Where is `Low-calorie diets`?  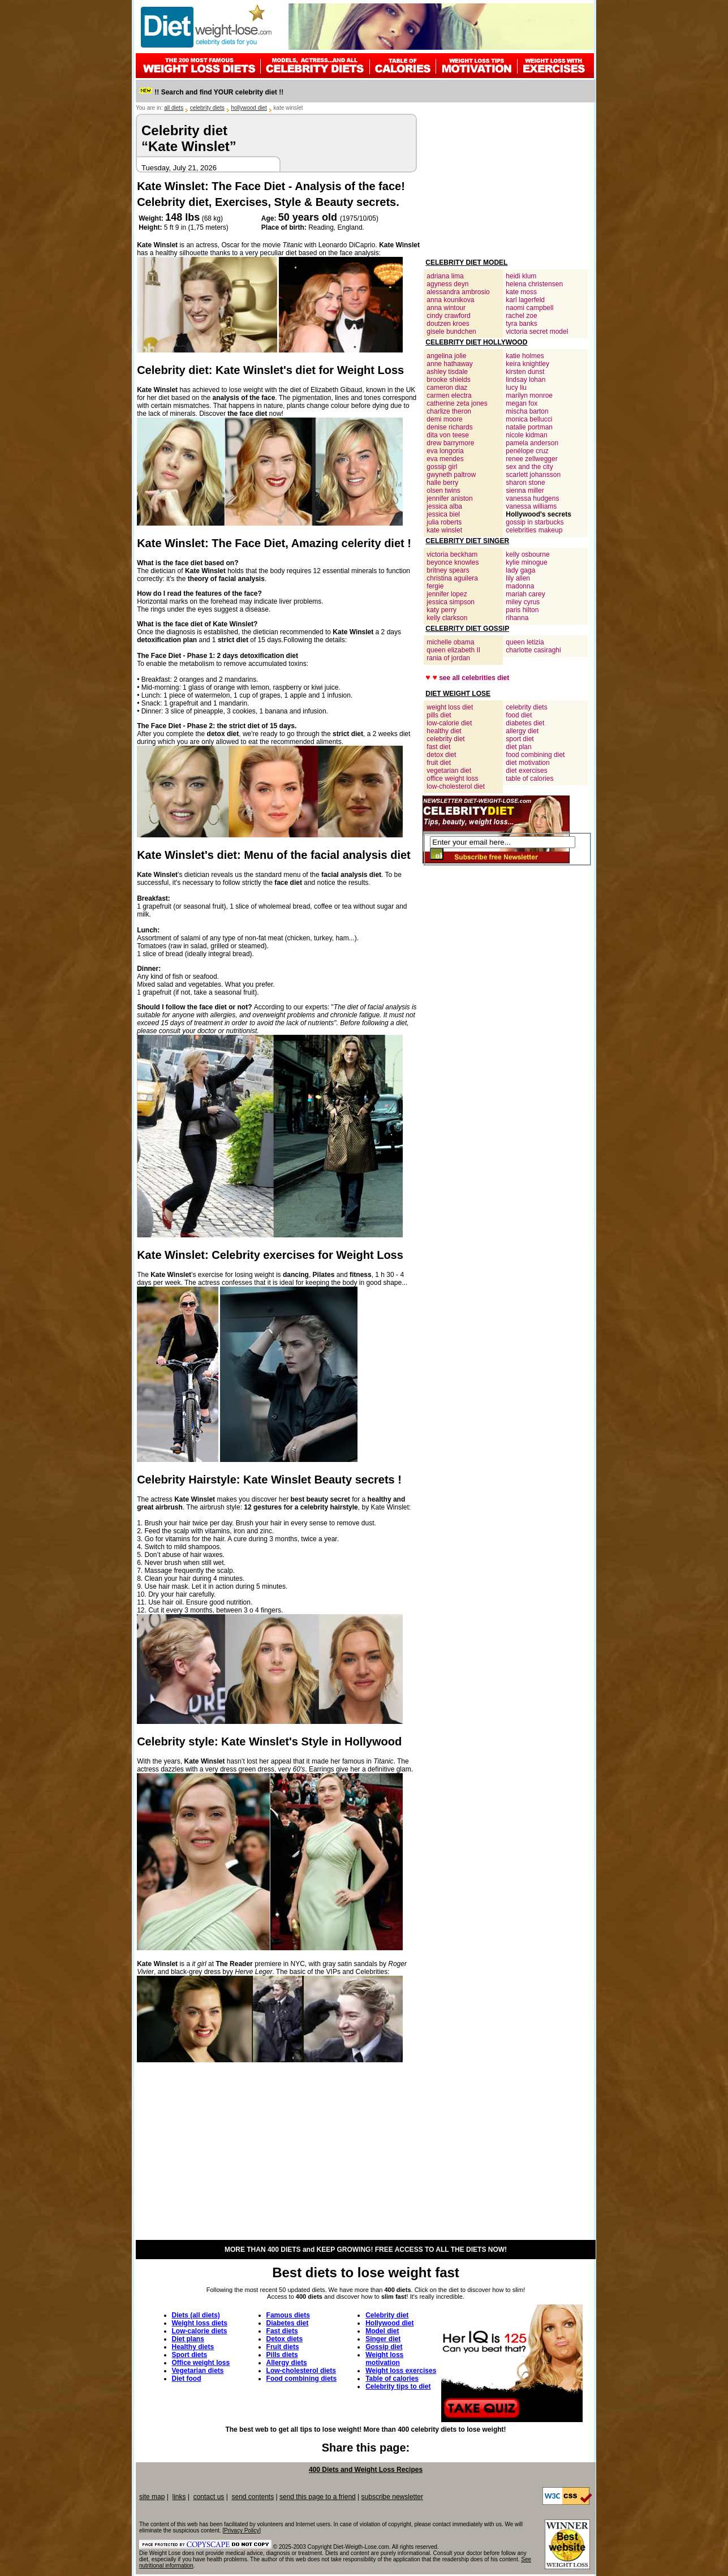 Low-calorie diets is located at coordinates (199, 2331).